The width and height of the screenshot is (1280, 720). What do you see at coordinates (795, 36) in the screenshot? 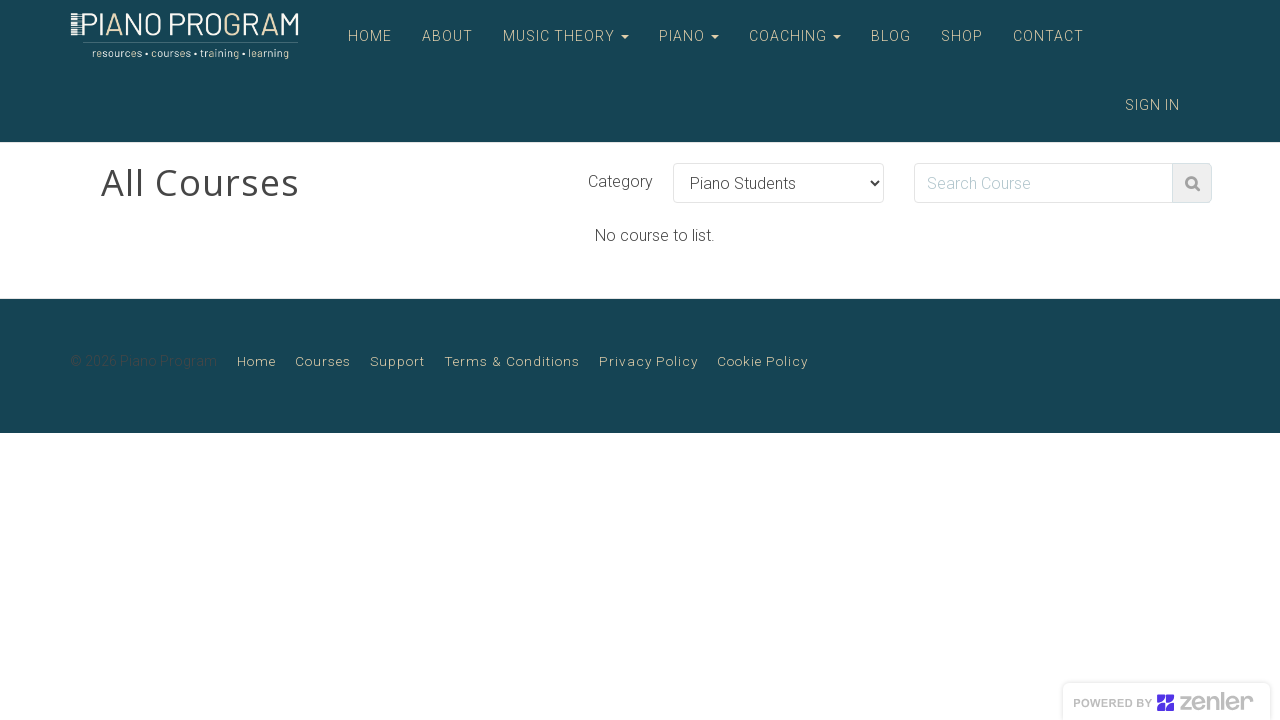
I see `COACHING` at bounding box center [795, 36].